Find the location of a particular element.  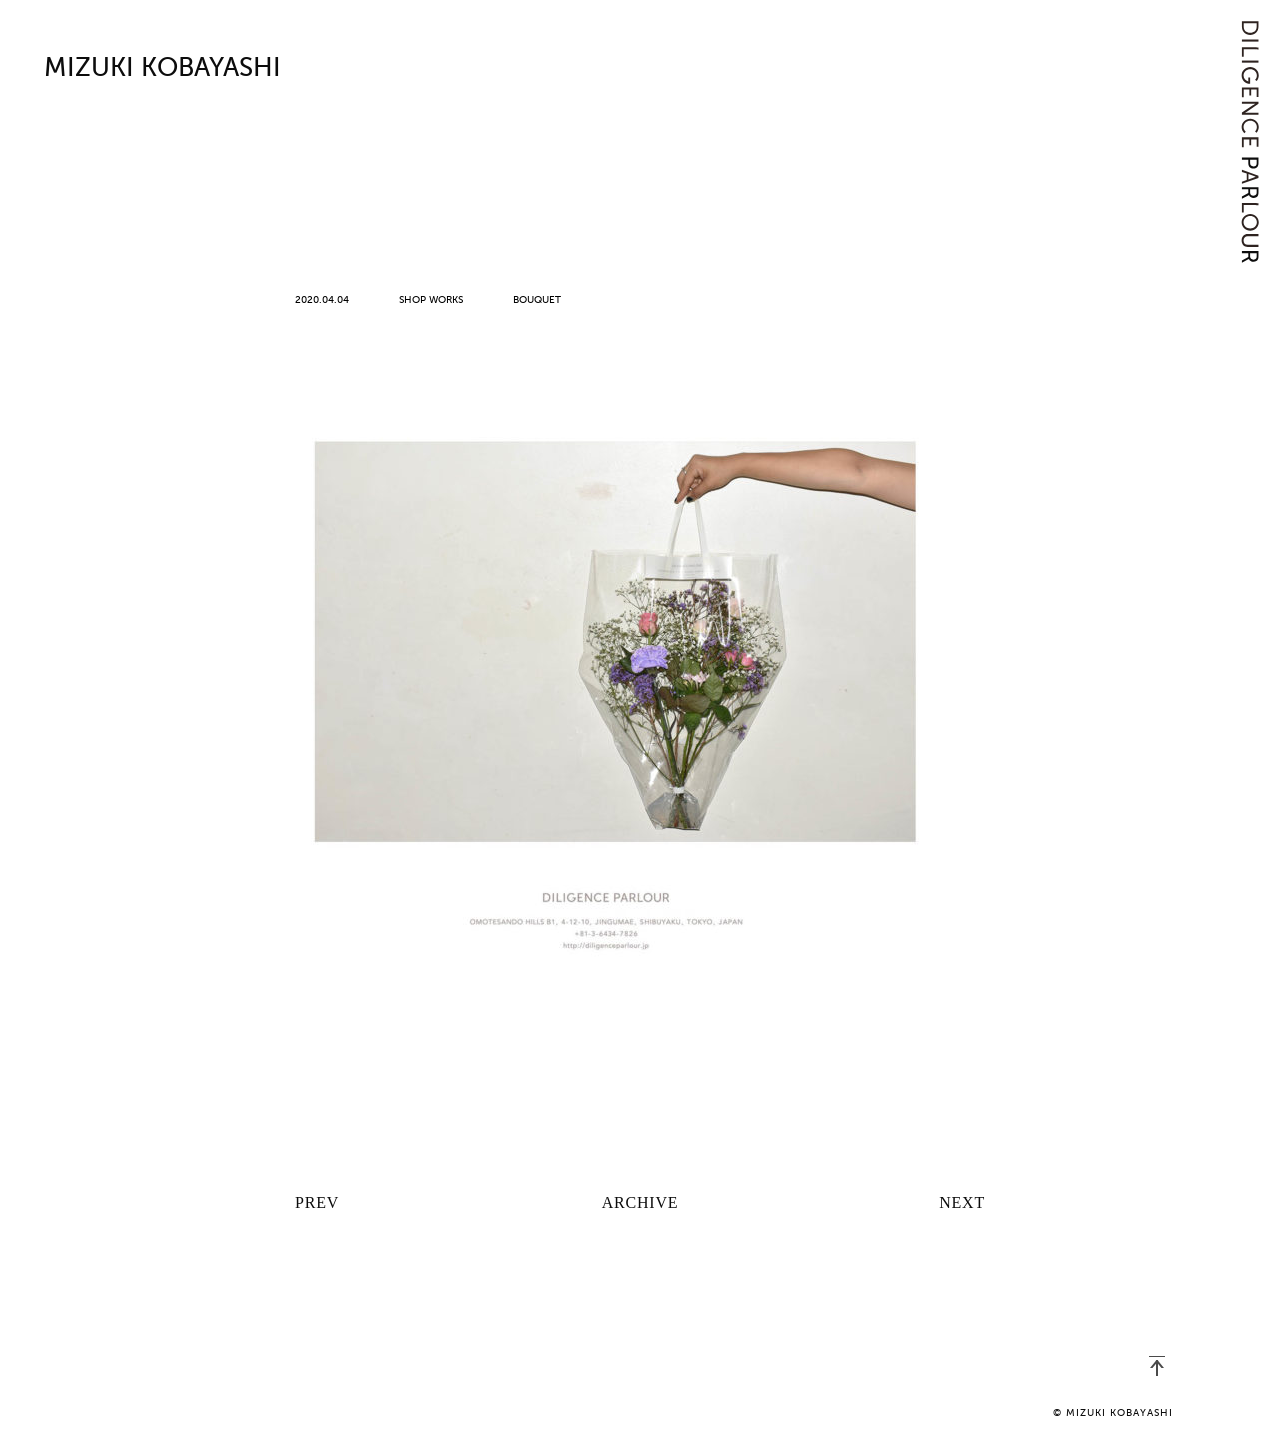

ARCHIVE is located at coordinates (640, 1202).